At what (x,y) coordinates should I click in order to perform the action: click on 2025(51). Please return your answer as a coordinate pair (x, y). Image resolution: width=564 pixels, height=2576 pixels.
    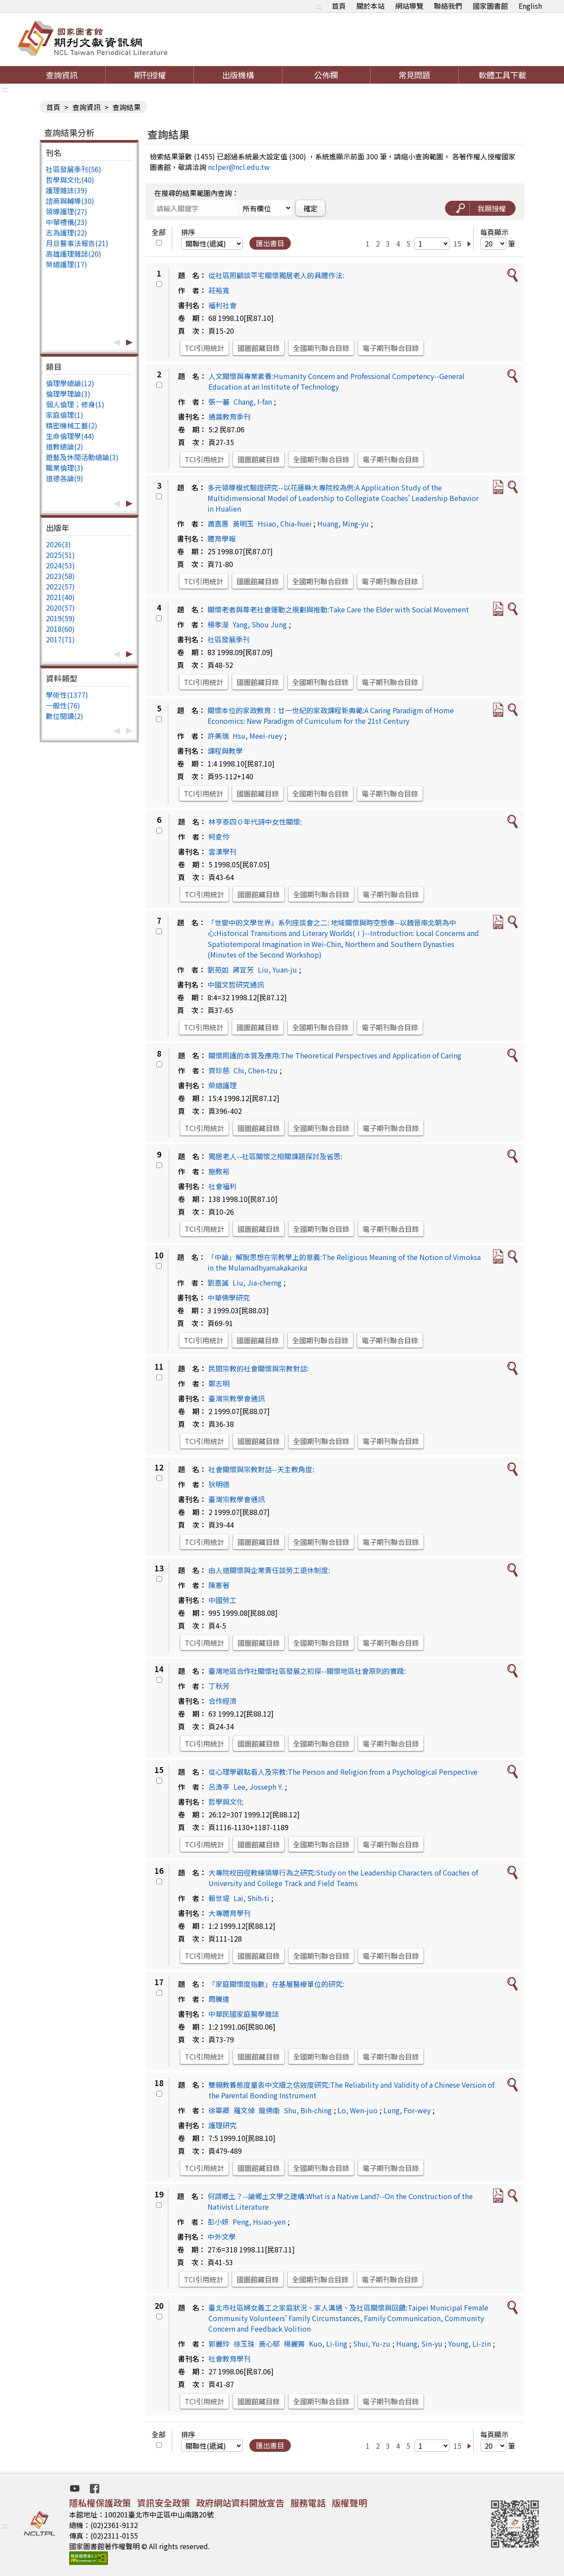
    Looking at the image, I should click on (60, 554).